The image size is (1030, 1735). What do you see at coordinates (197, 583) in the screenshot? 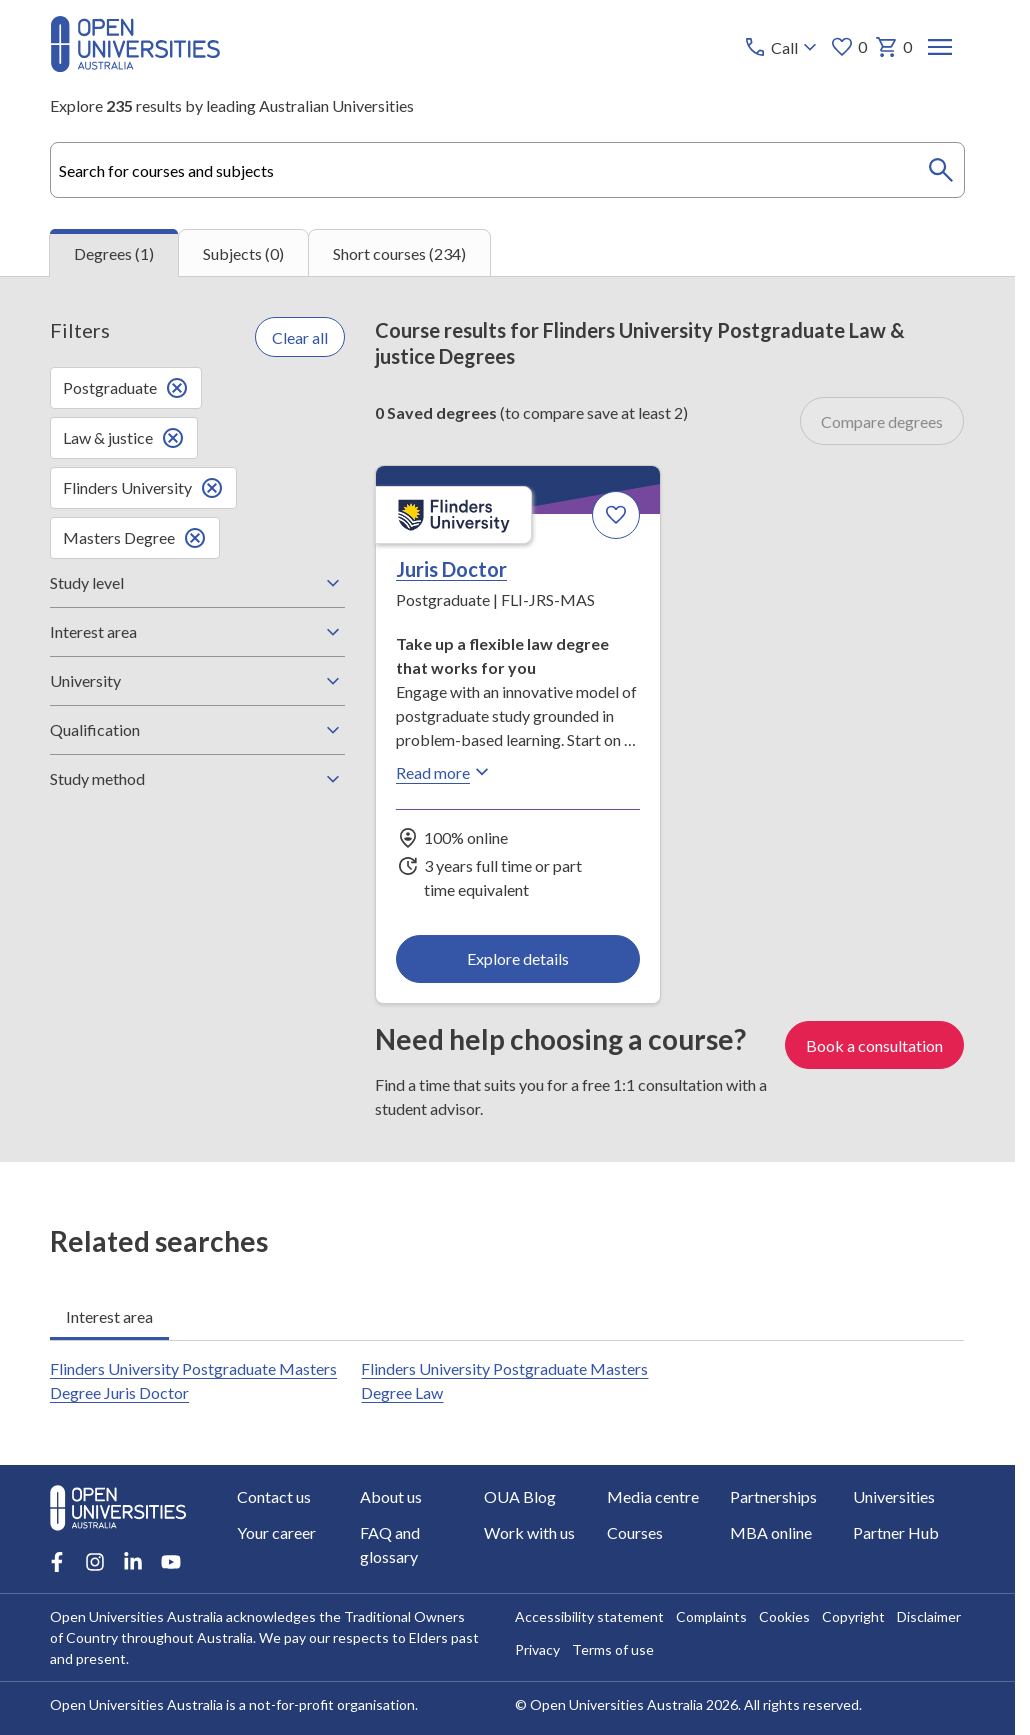
I see `Study level` at bounding box center [197, 583].